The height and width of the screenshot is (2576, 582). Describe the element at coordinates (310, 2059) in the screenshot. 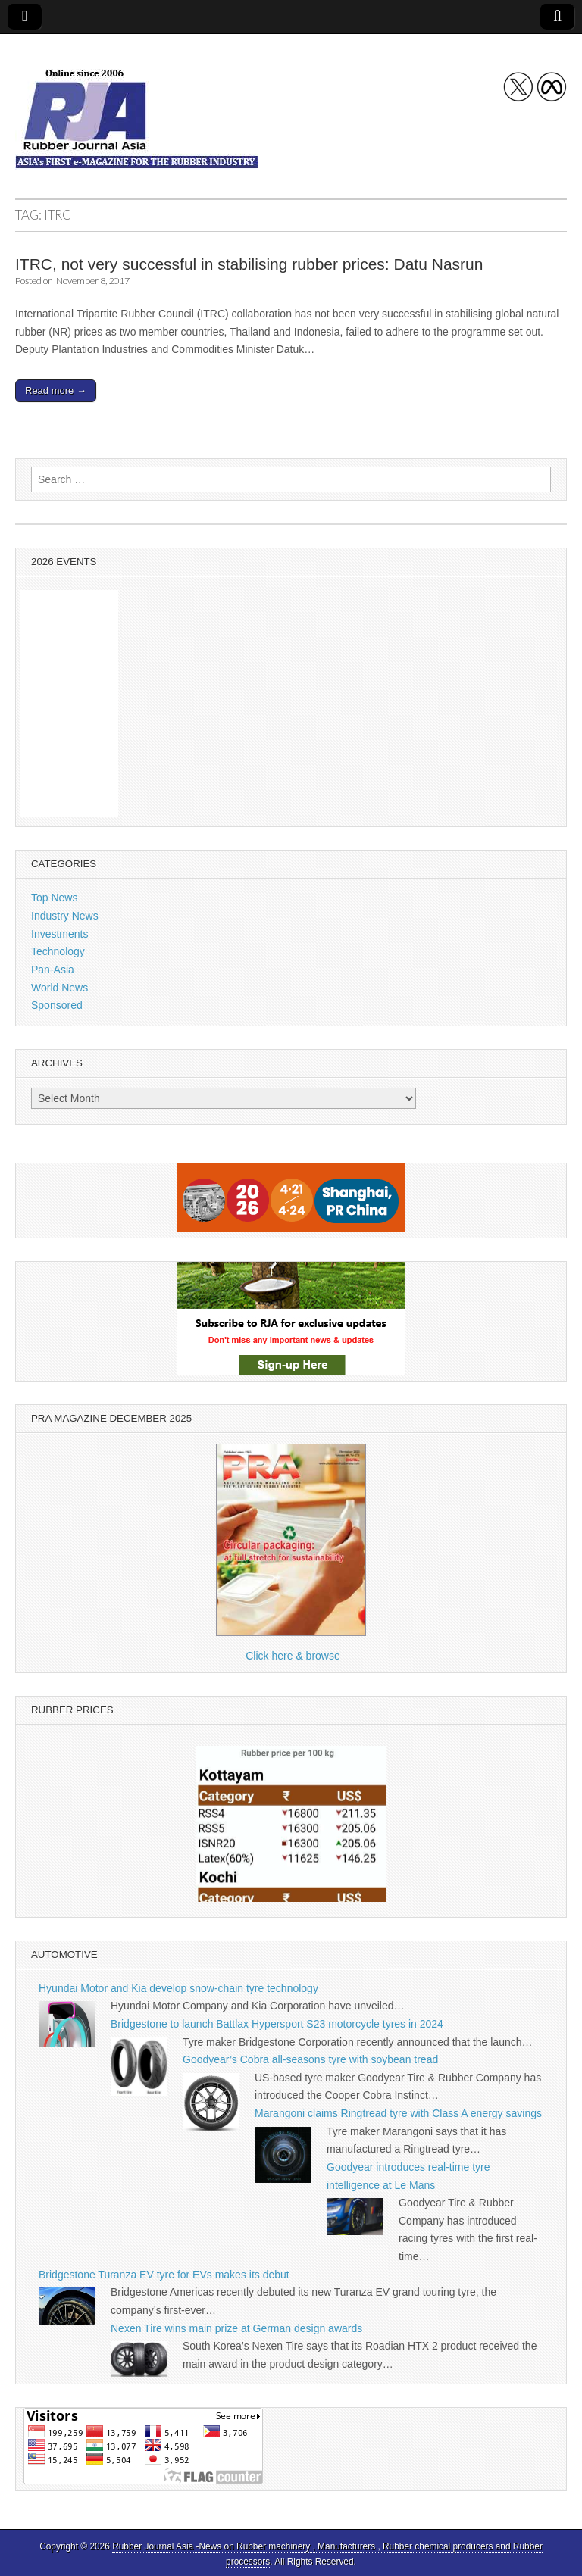

I see `Goodyear’s Cobra all-seasons tyre with soybean tread` at that location.